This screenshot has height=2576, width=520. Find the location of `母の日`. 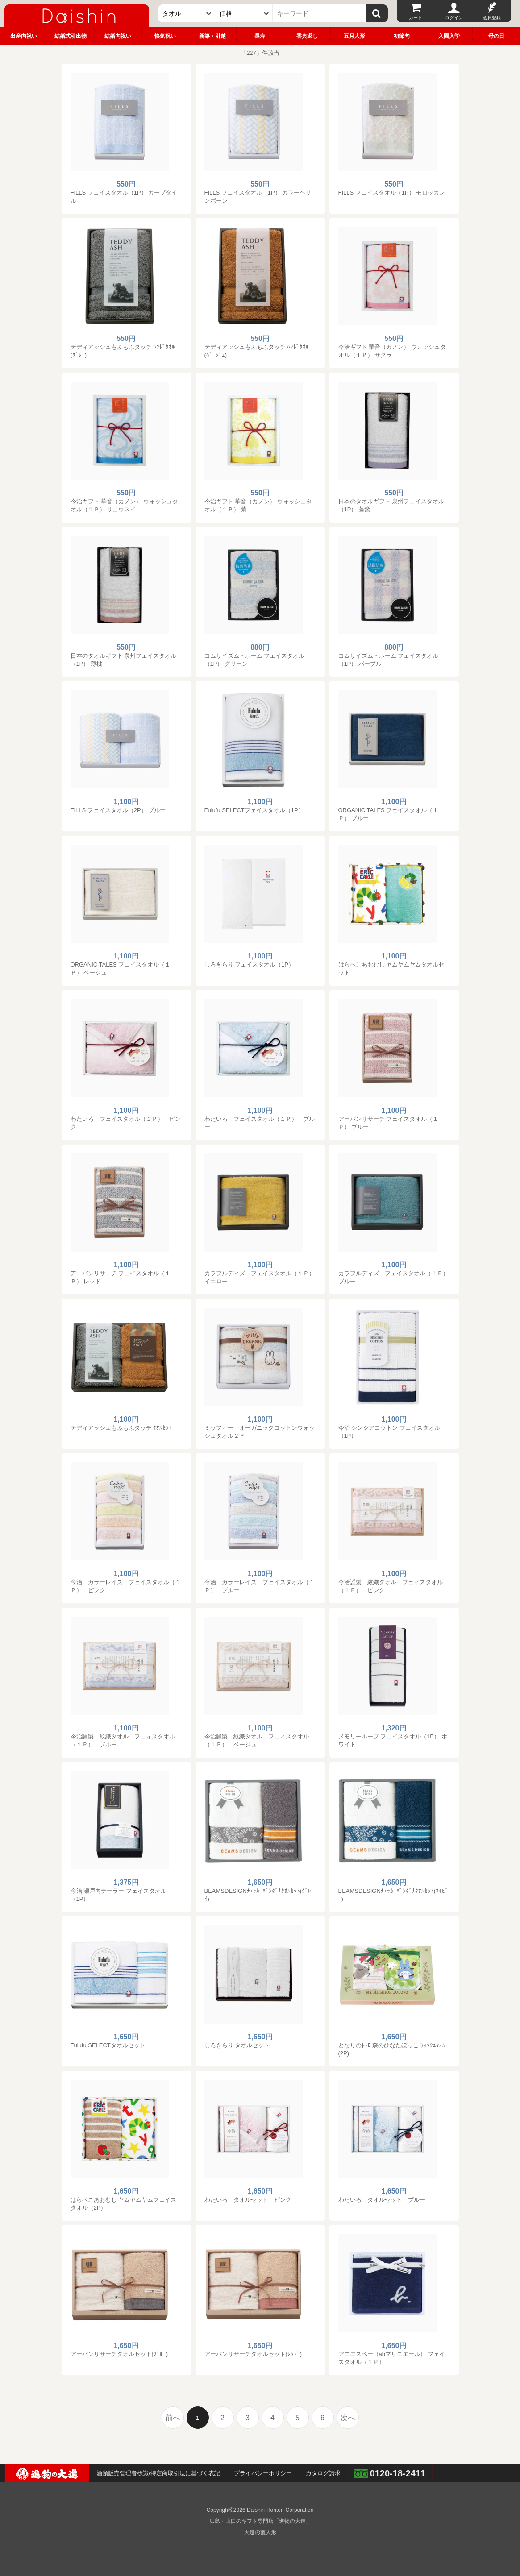

母の日 is located at coordinates (496, 36).